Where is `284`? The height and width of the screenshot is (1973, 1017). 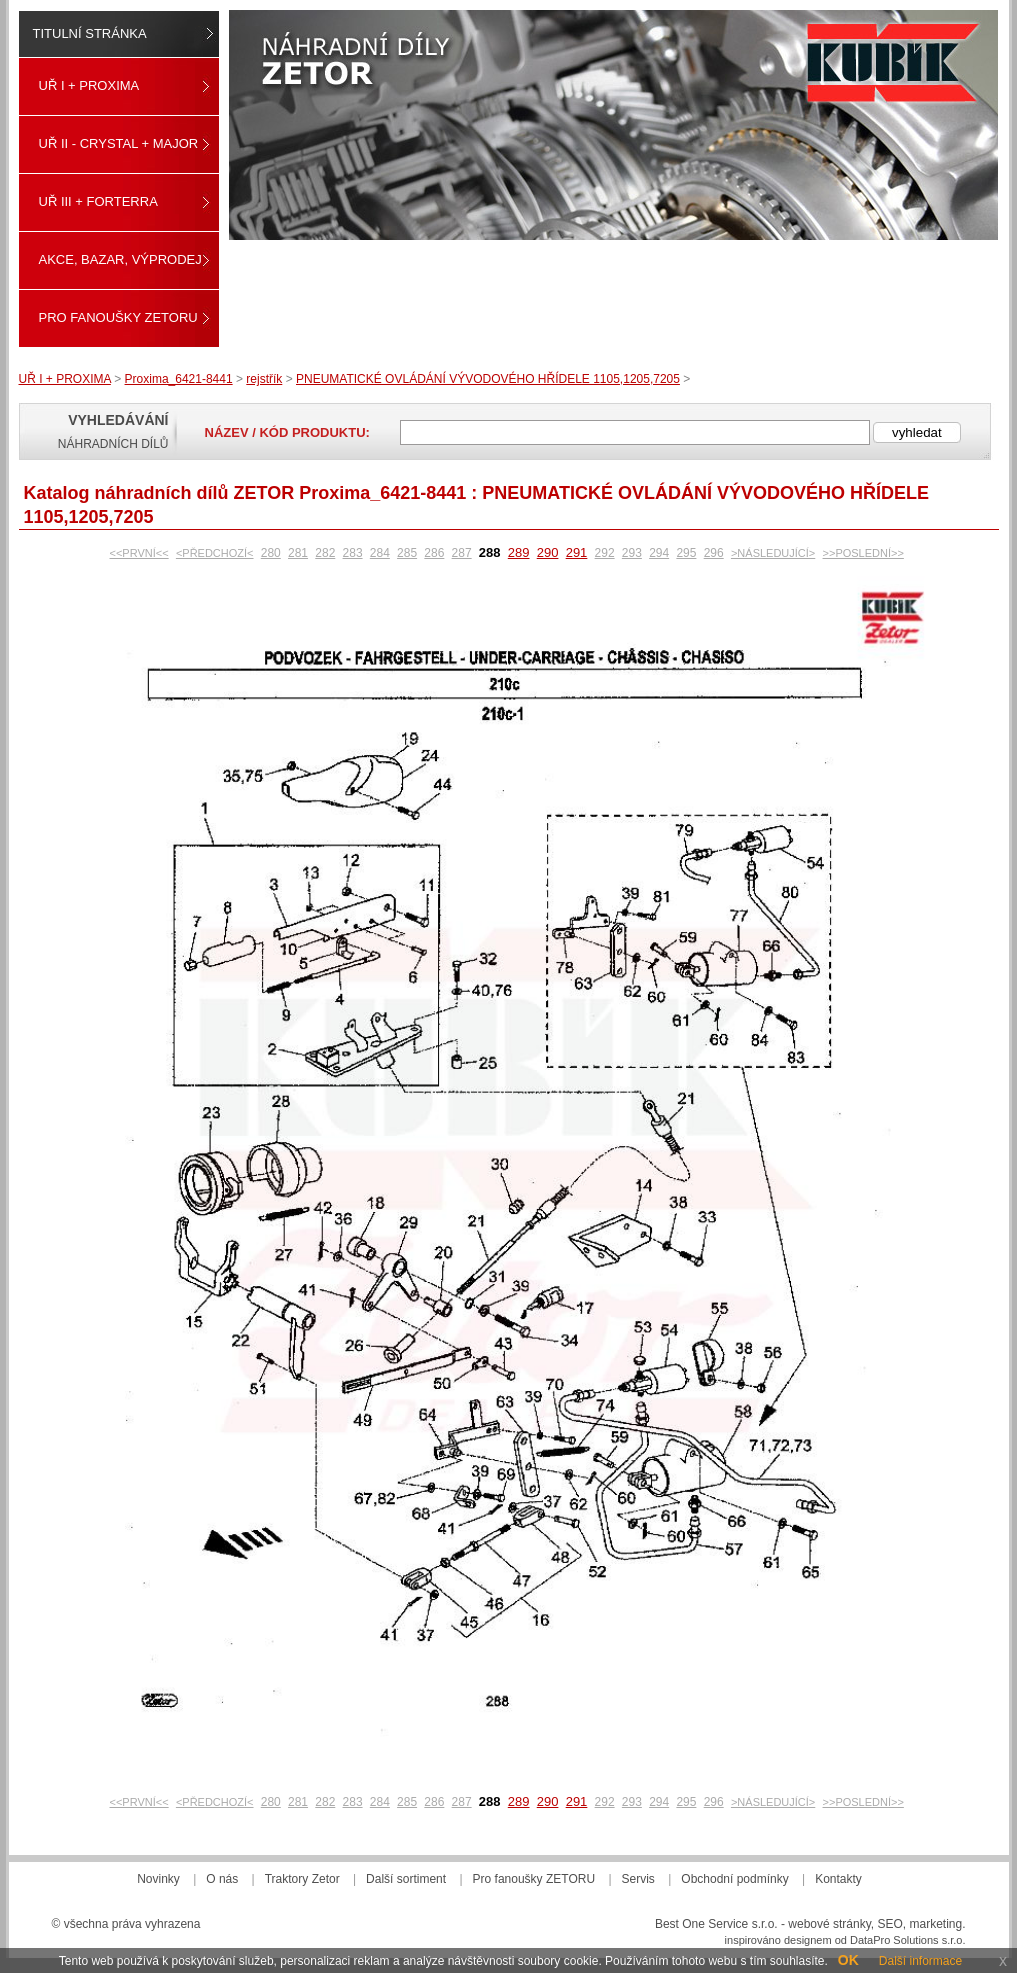
284 is located at coordinates (380, 553).